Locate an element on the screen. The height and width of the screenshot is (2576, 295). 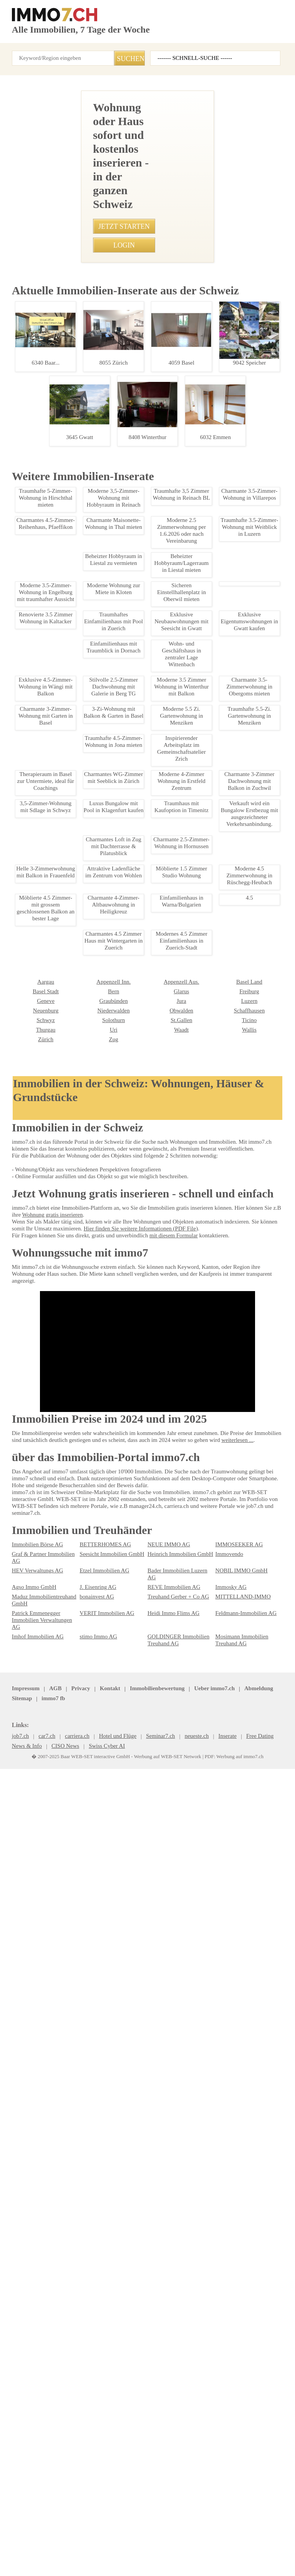
• 3.5-Zimmer Mietwohnung in Dübendorf, 1. OG, ab 1. Januar is located at coordinates (79, 692).